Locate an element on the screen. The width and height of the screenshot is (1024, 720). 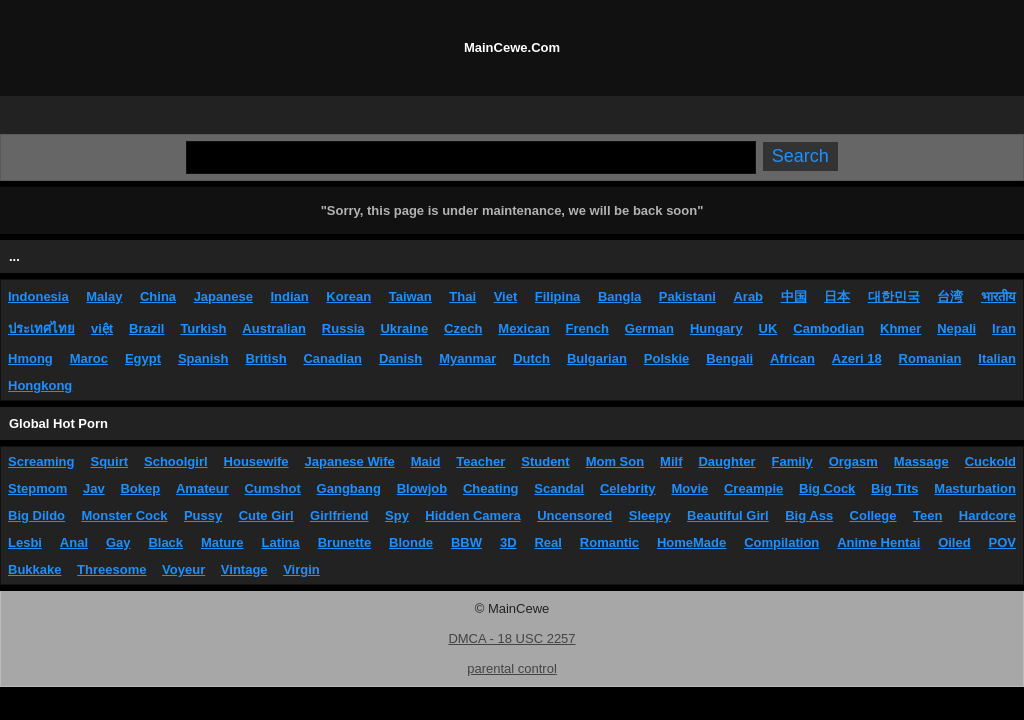
Black is located at coordinates (165, 542).